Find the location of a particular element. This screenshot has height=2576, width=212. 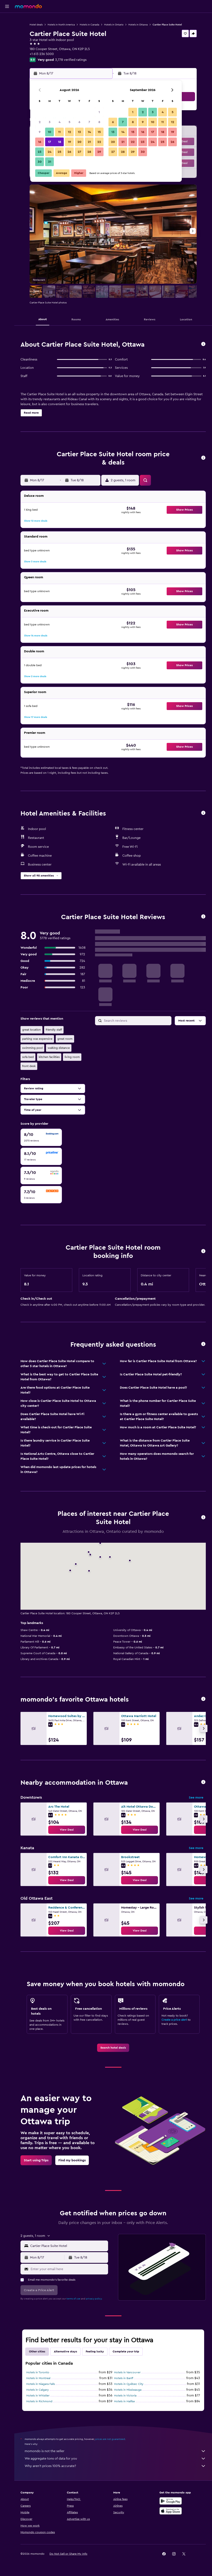

Hotels in Calgary is located at coordinates (37, 2389).